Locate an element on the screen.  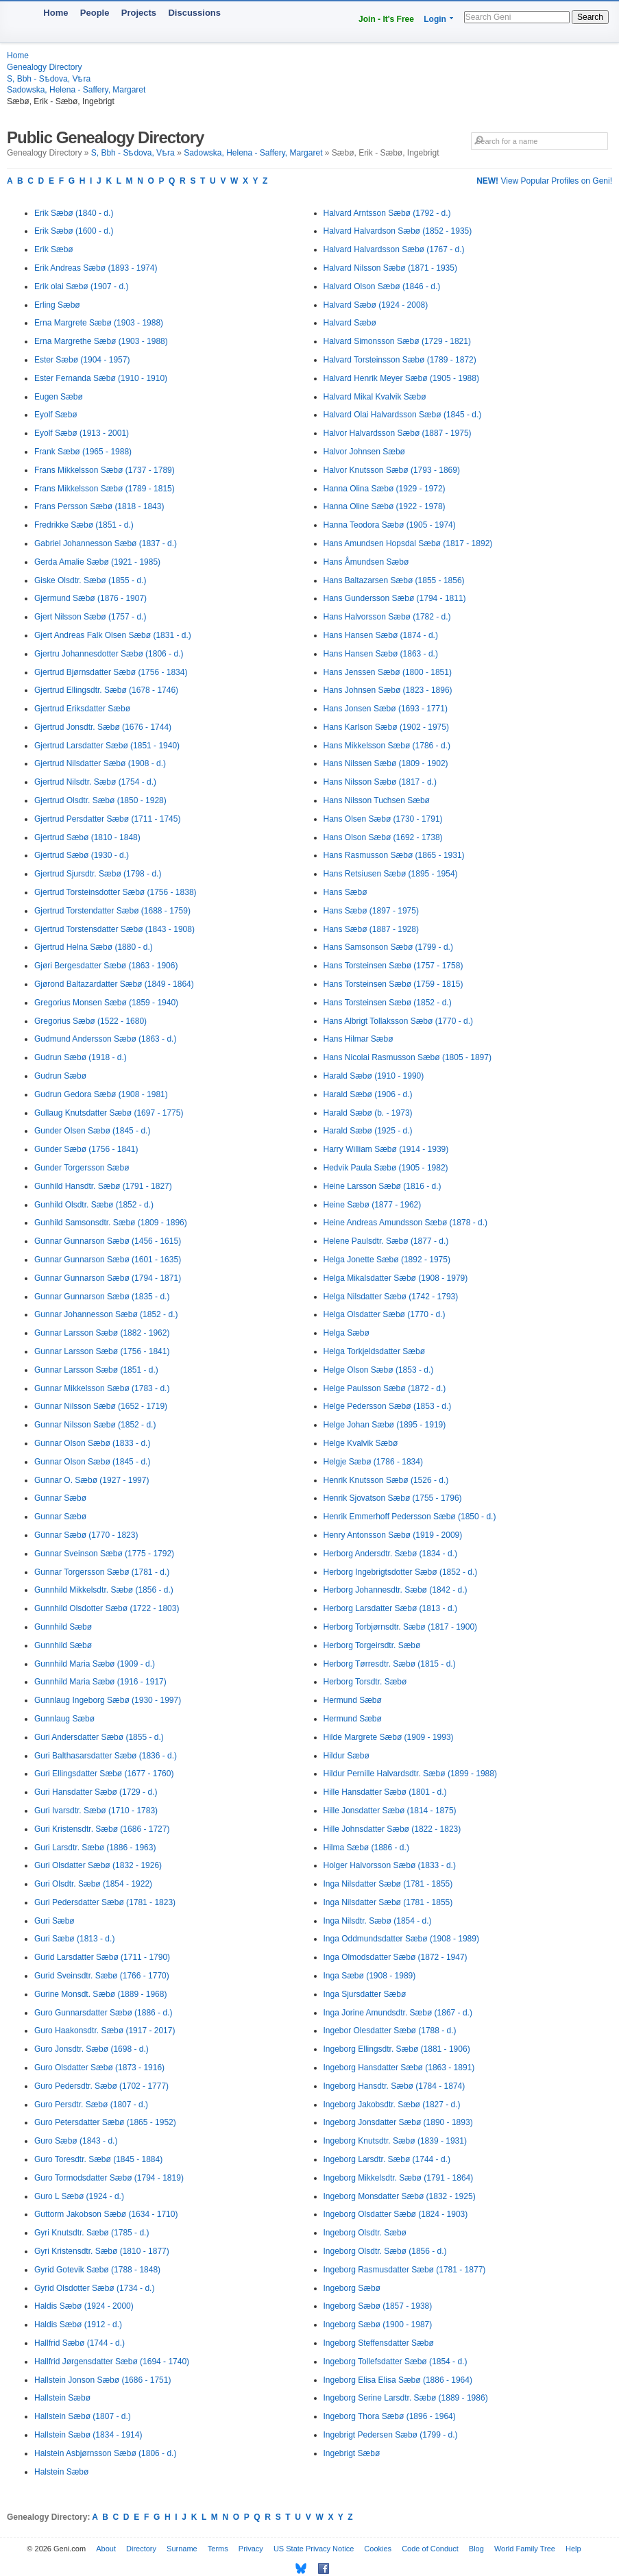
Gurid Larsdatter Sæbø (1711 - 1790) is located at coordinates (102, 1957).